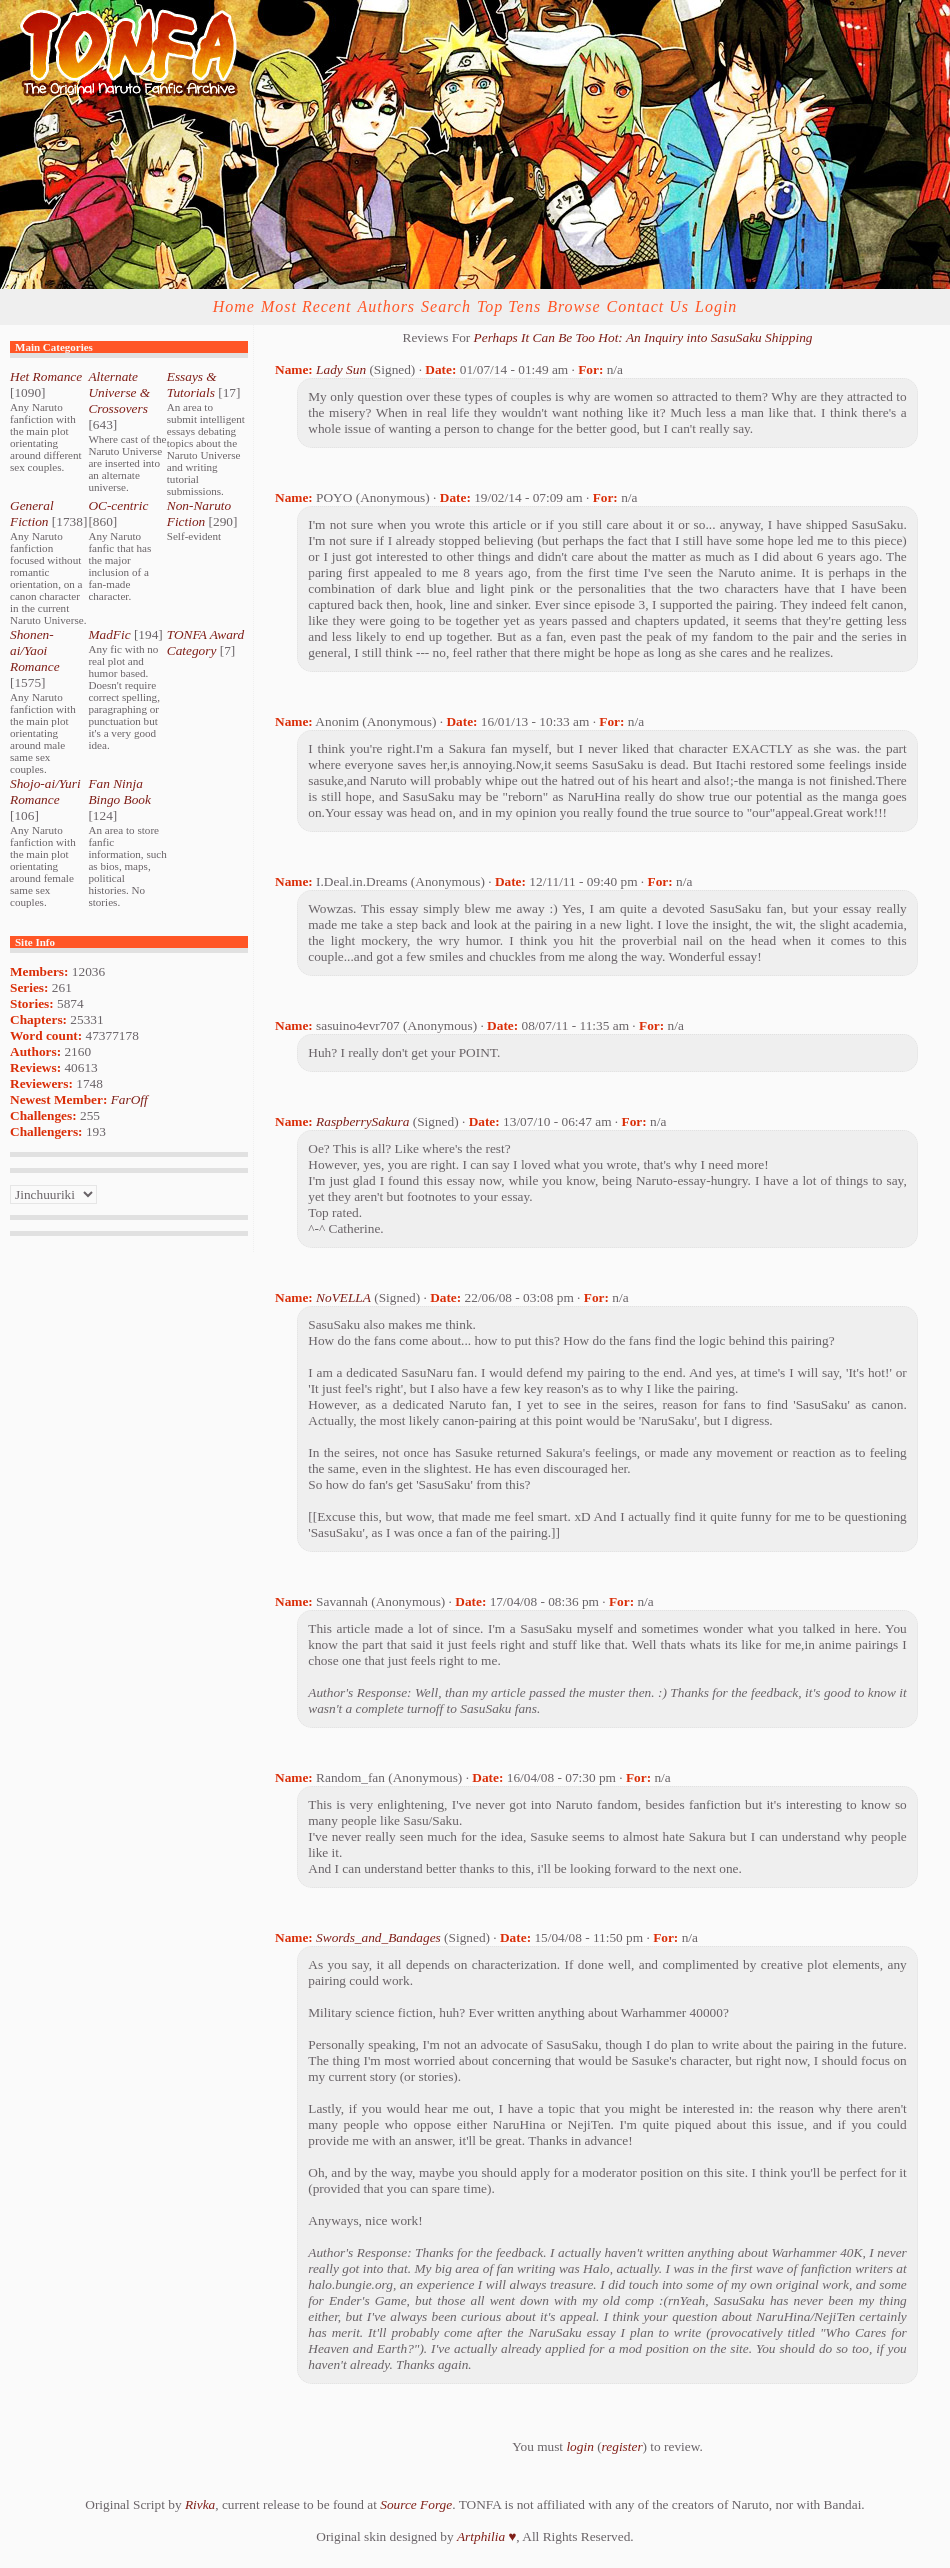 The height and width of the screenshot is (2568, 950). Describe the element at coordinates (46, 376) in the screenshot. I see `Het Romance` at that location.